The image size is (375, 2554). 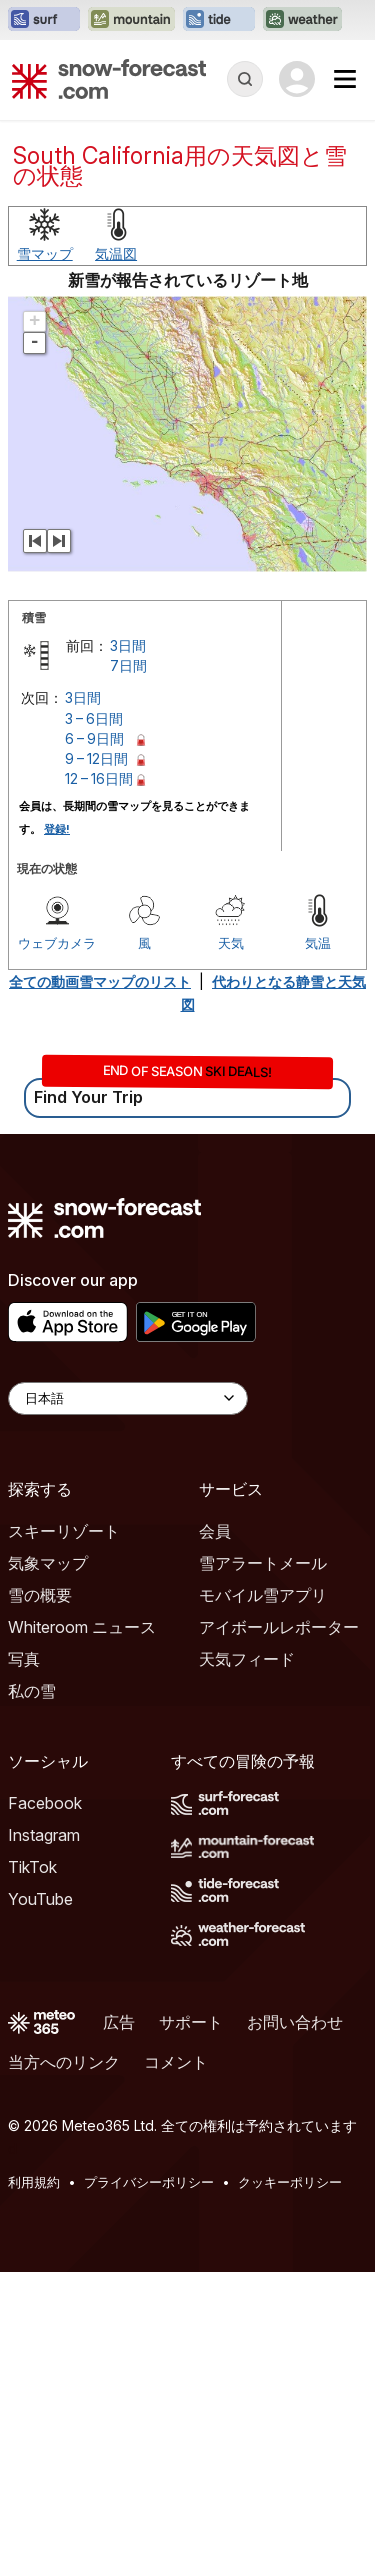 What do you see at coordinates (82, 1909) in the screenshot?
I see `Whiteroom ニュース` at bounding box center [82, 1909].